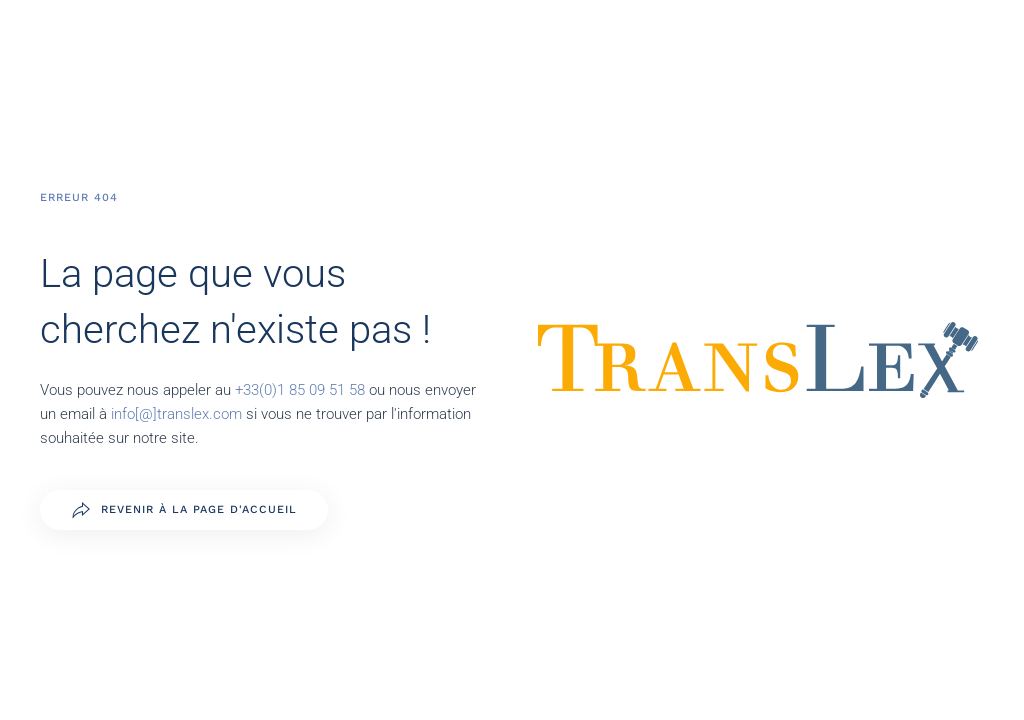  I want to click on +33(0), so click(256, 390).